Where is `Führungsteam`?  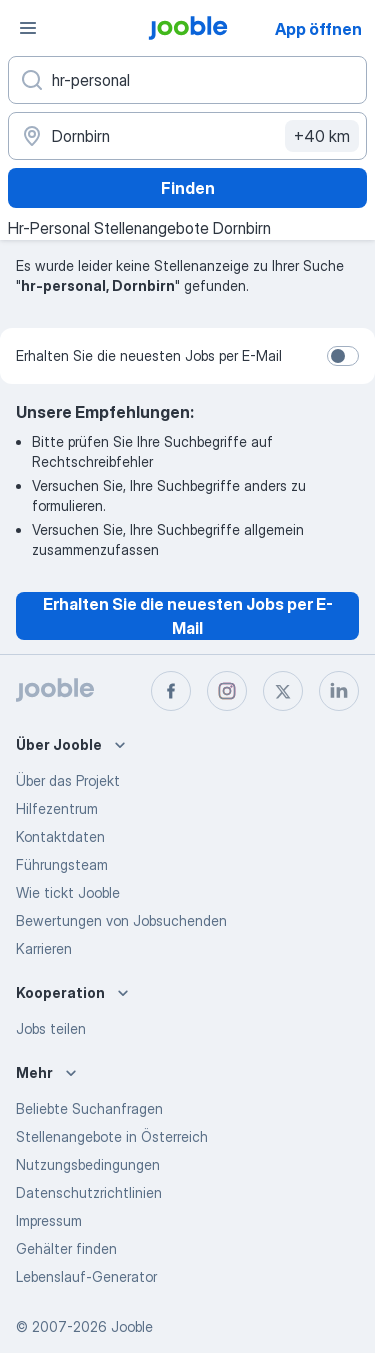 Führungsteam is located at coordinates (62, 864).